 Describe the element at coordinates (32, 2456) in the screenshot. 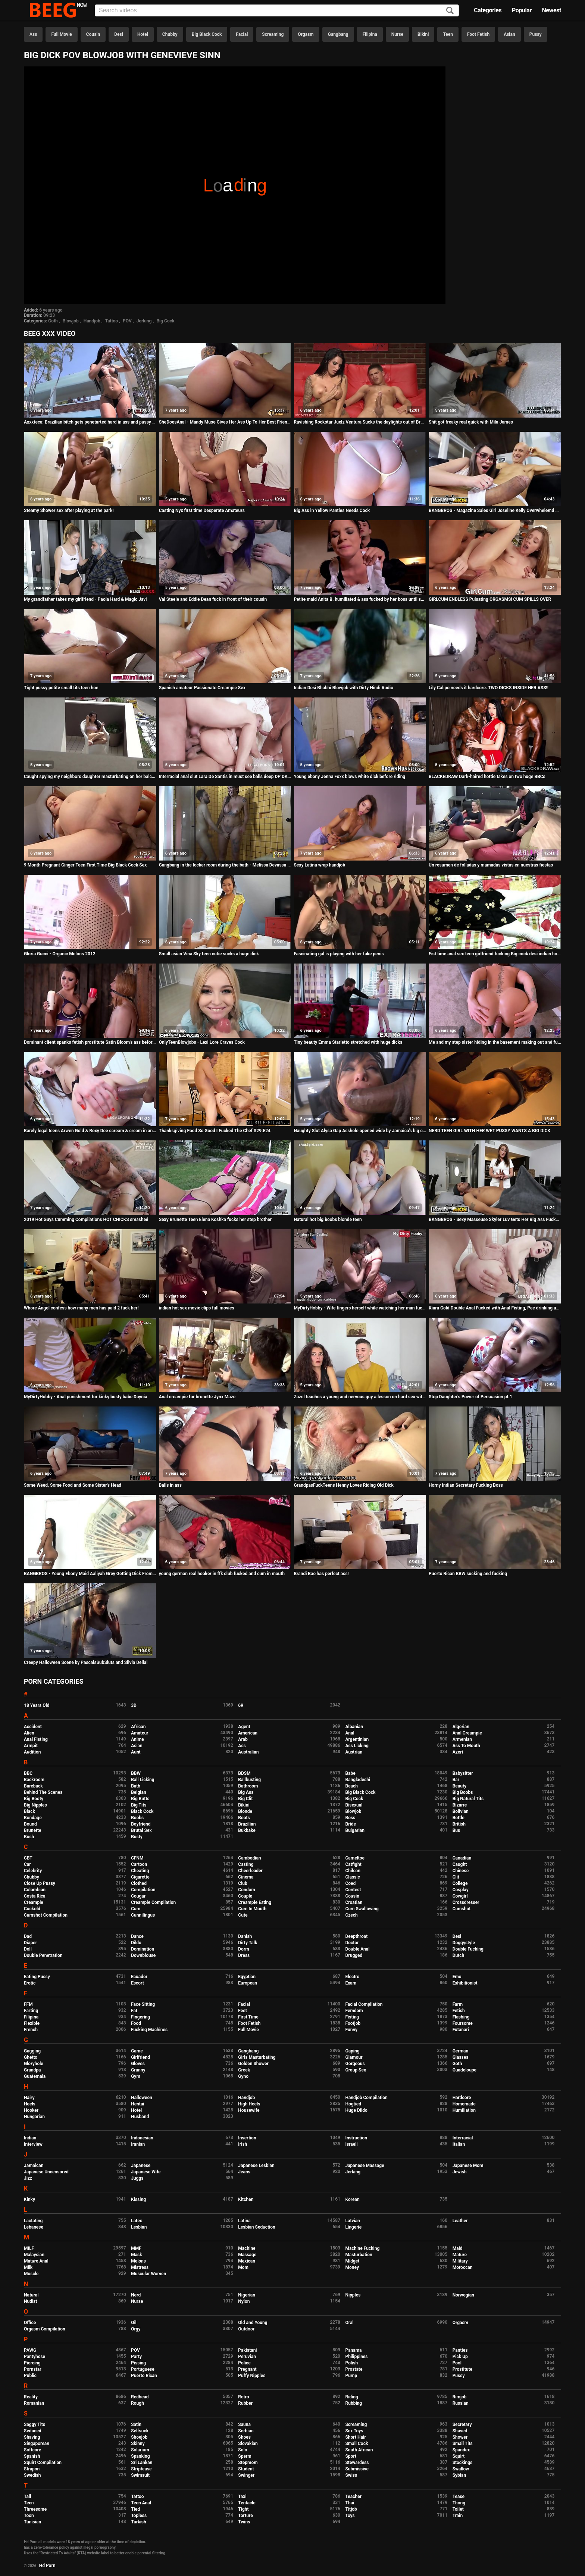

I see `Spanish` at that location.